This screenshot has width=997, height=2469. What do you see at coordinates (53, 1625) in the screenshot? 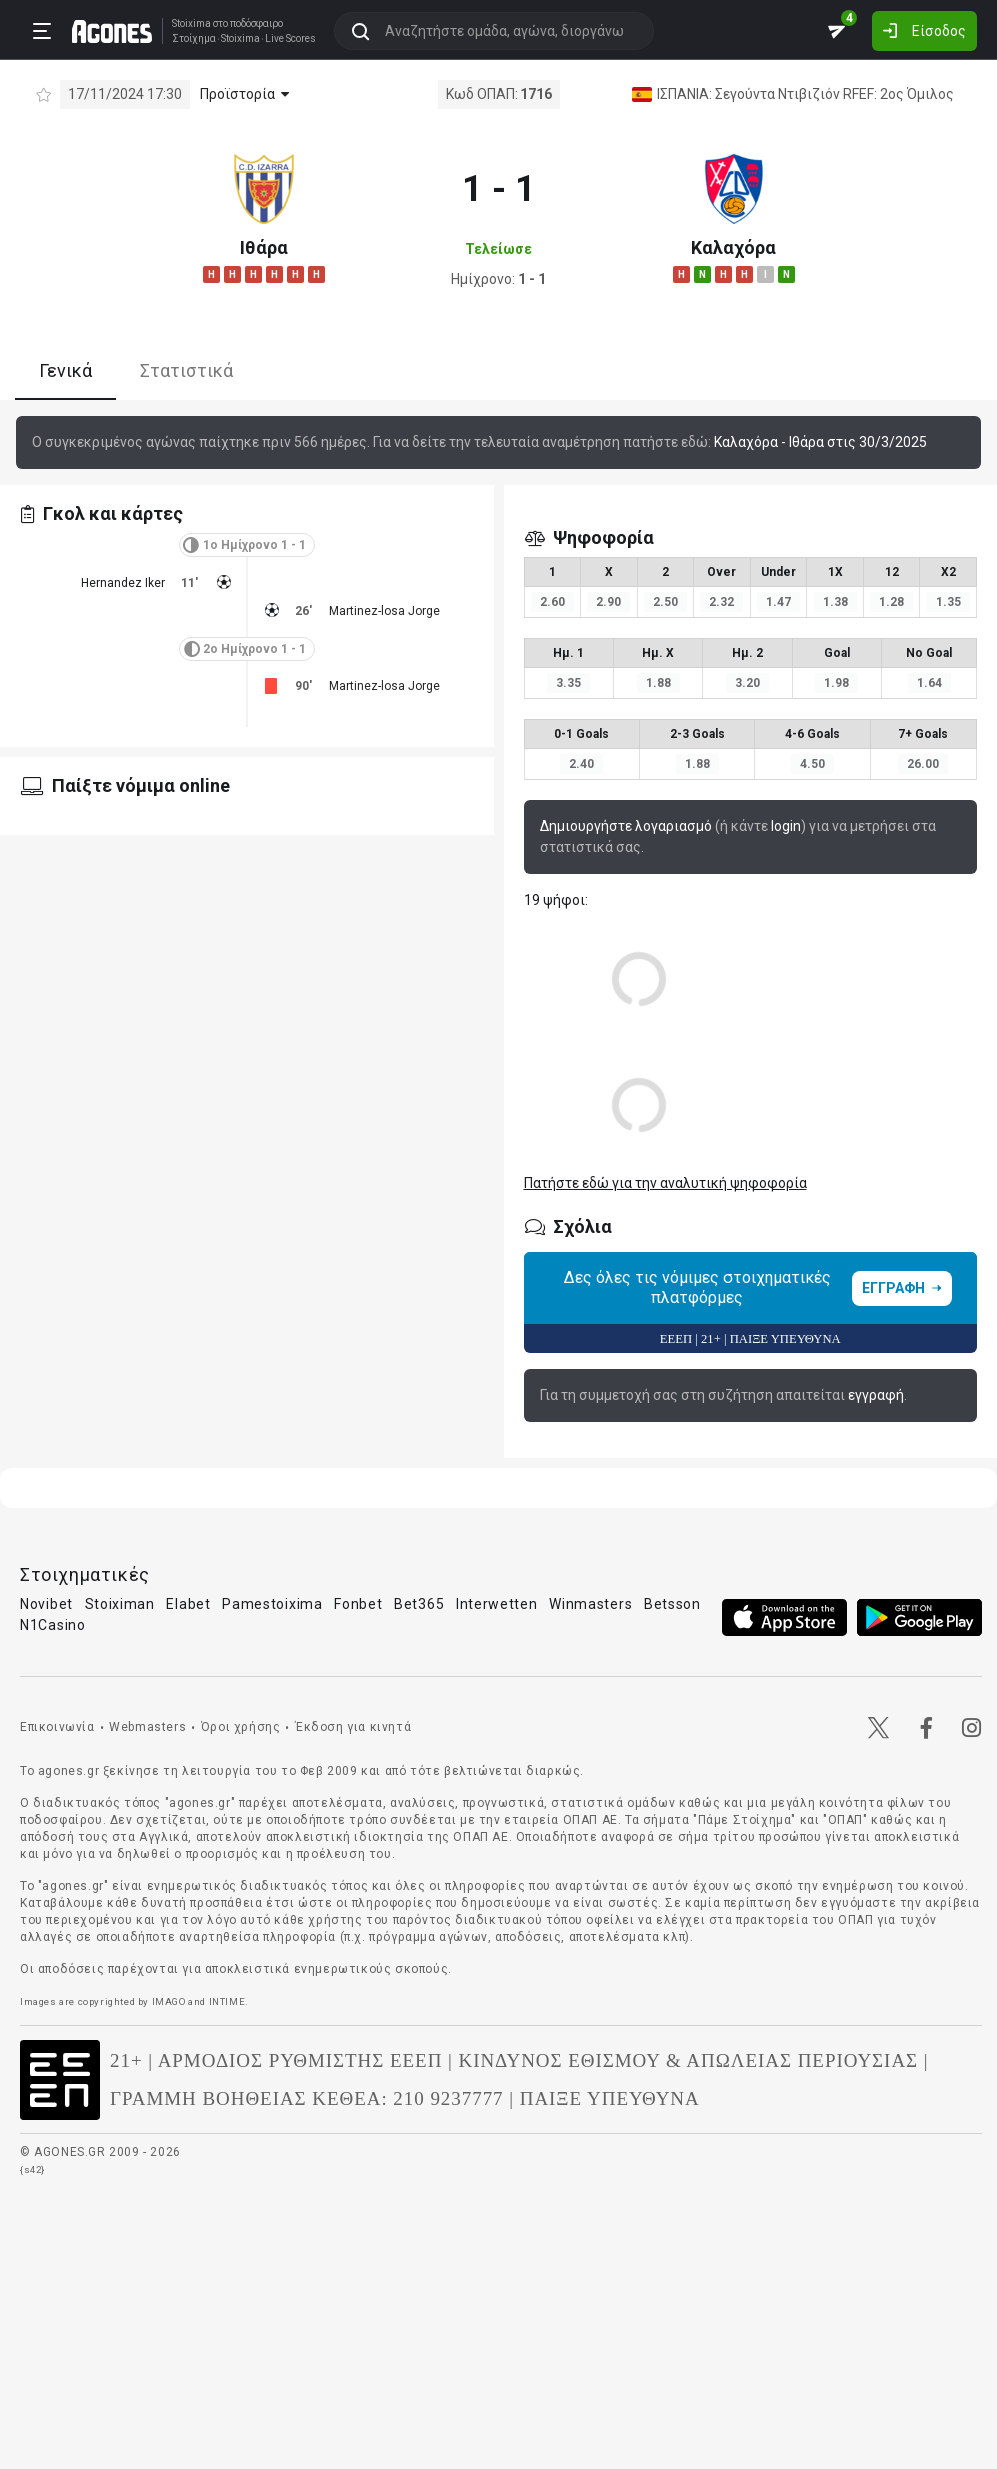
I see `N1Casino` at bounding box center [53, 1625].